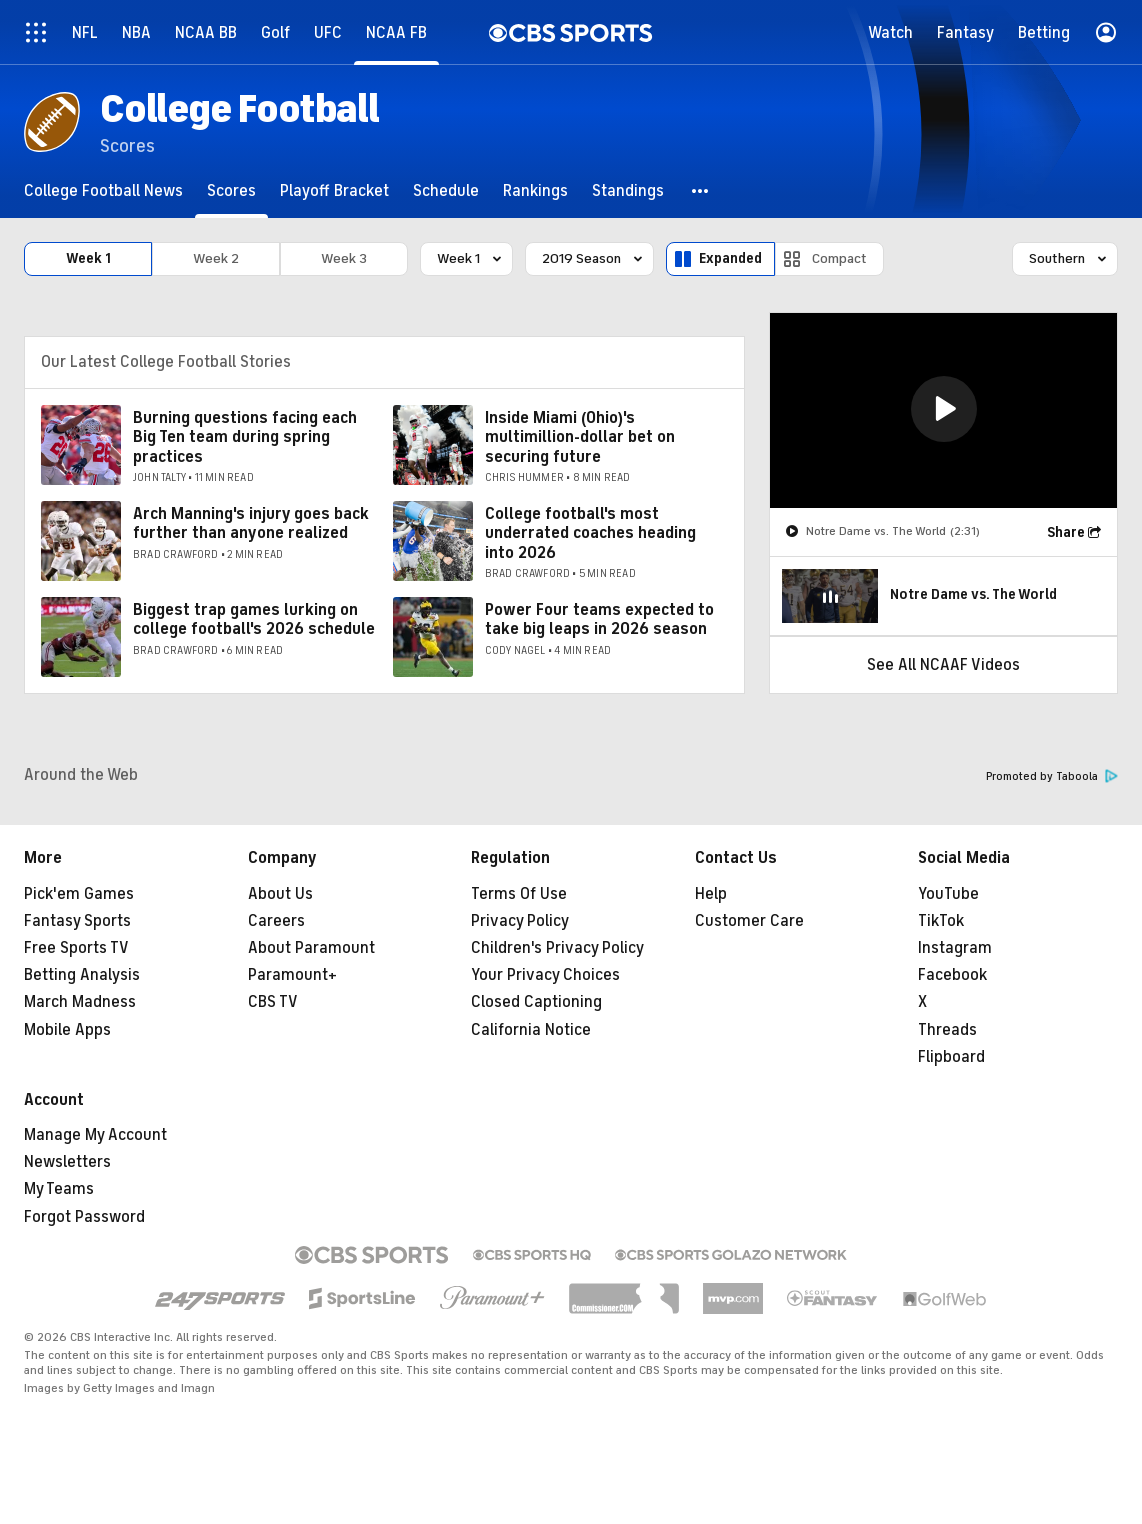 This screenshot has height=1524, width=1142. What do you see at coordinates (730, 258) in the screenshot?
I see `Expanded` at bounding box center [730, 258].